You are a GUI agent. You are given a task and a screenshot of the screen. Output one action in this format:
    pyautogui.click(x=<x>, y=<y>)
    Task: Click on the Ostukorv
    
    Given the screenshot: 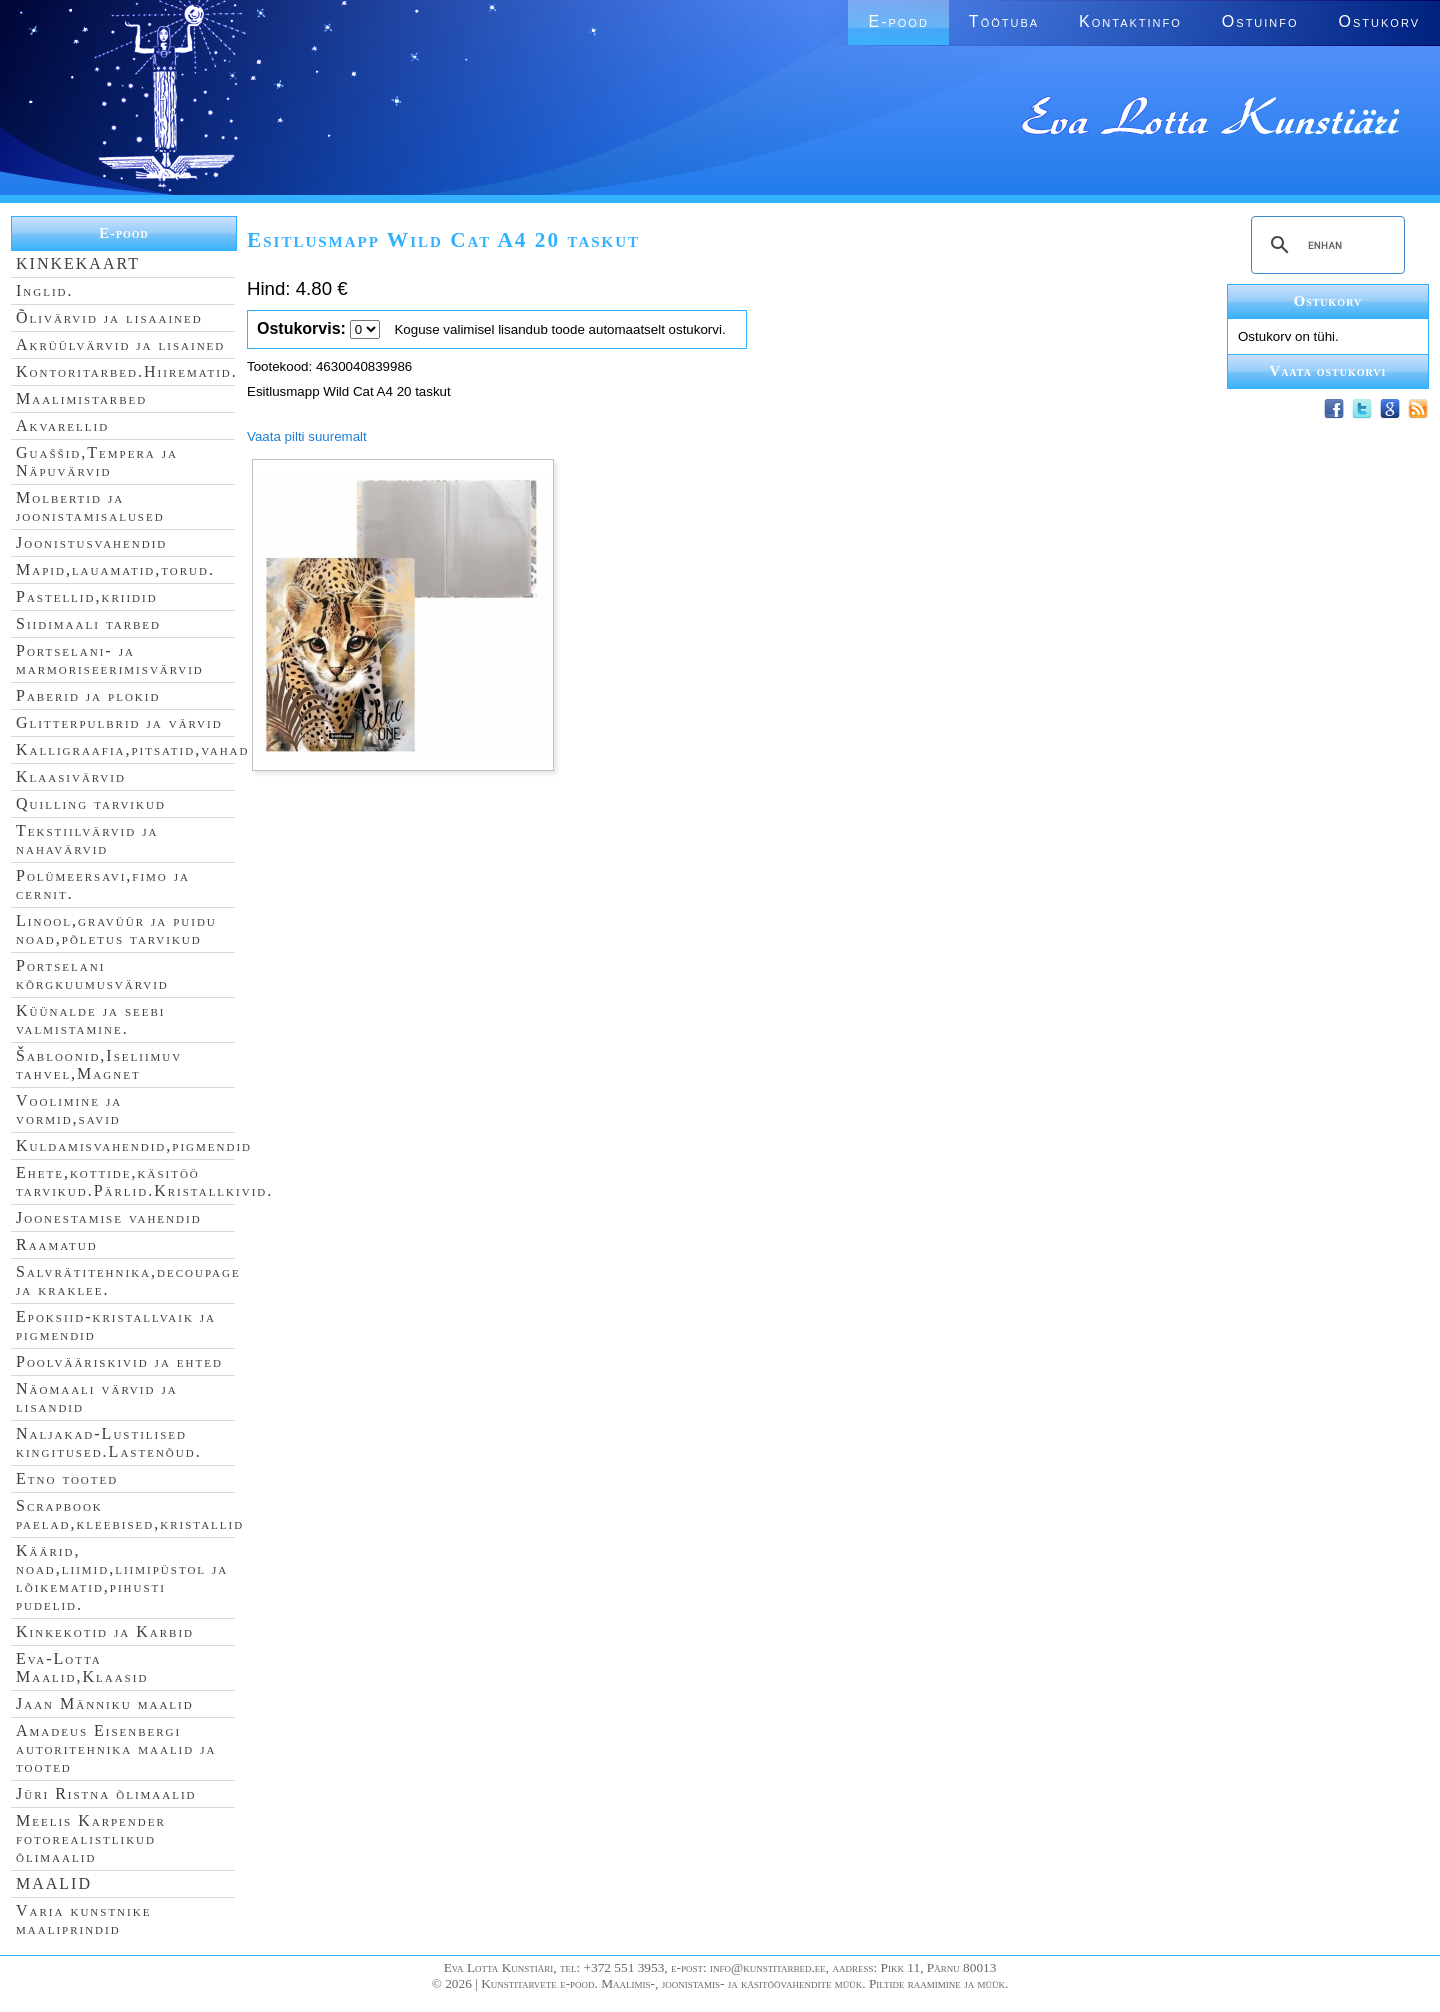 What is the action you would take?
    pyautogui.click(x=1379, y=21)
    